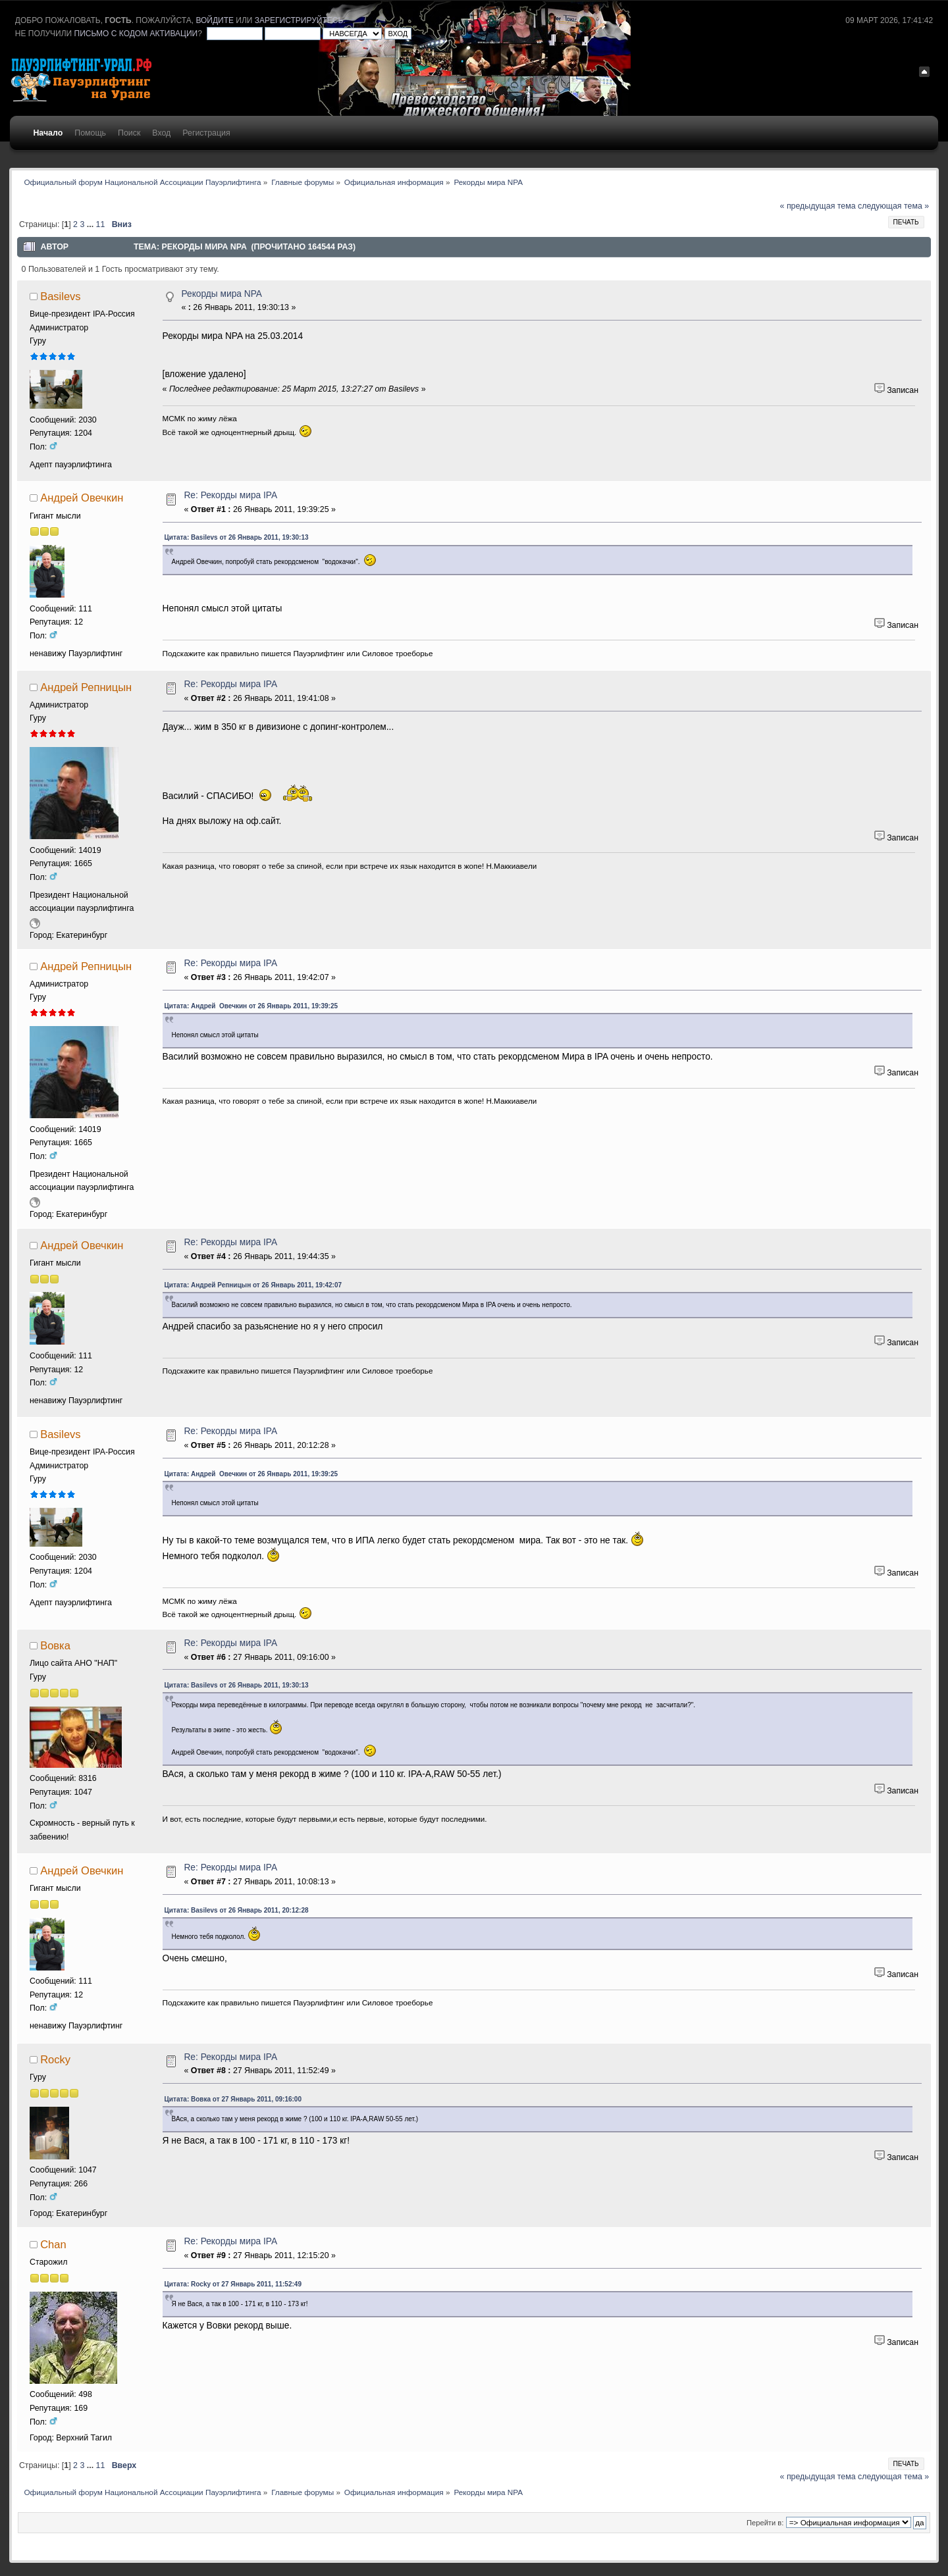  Describe the element at coordinates (221, 294) in the screenshot. I see `Рекорды мира NPA` at that location.